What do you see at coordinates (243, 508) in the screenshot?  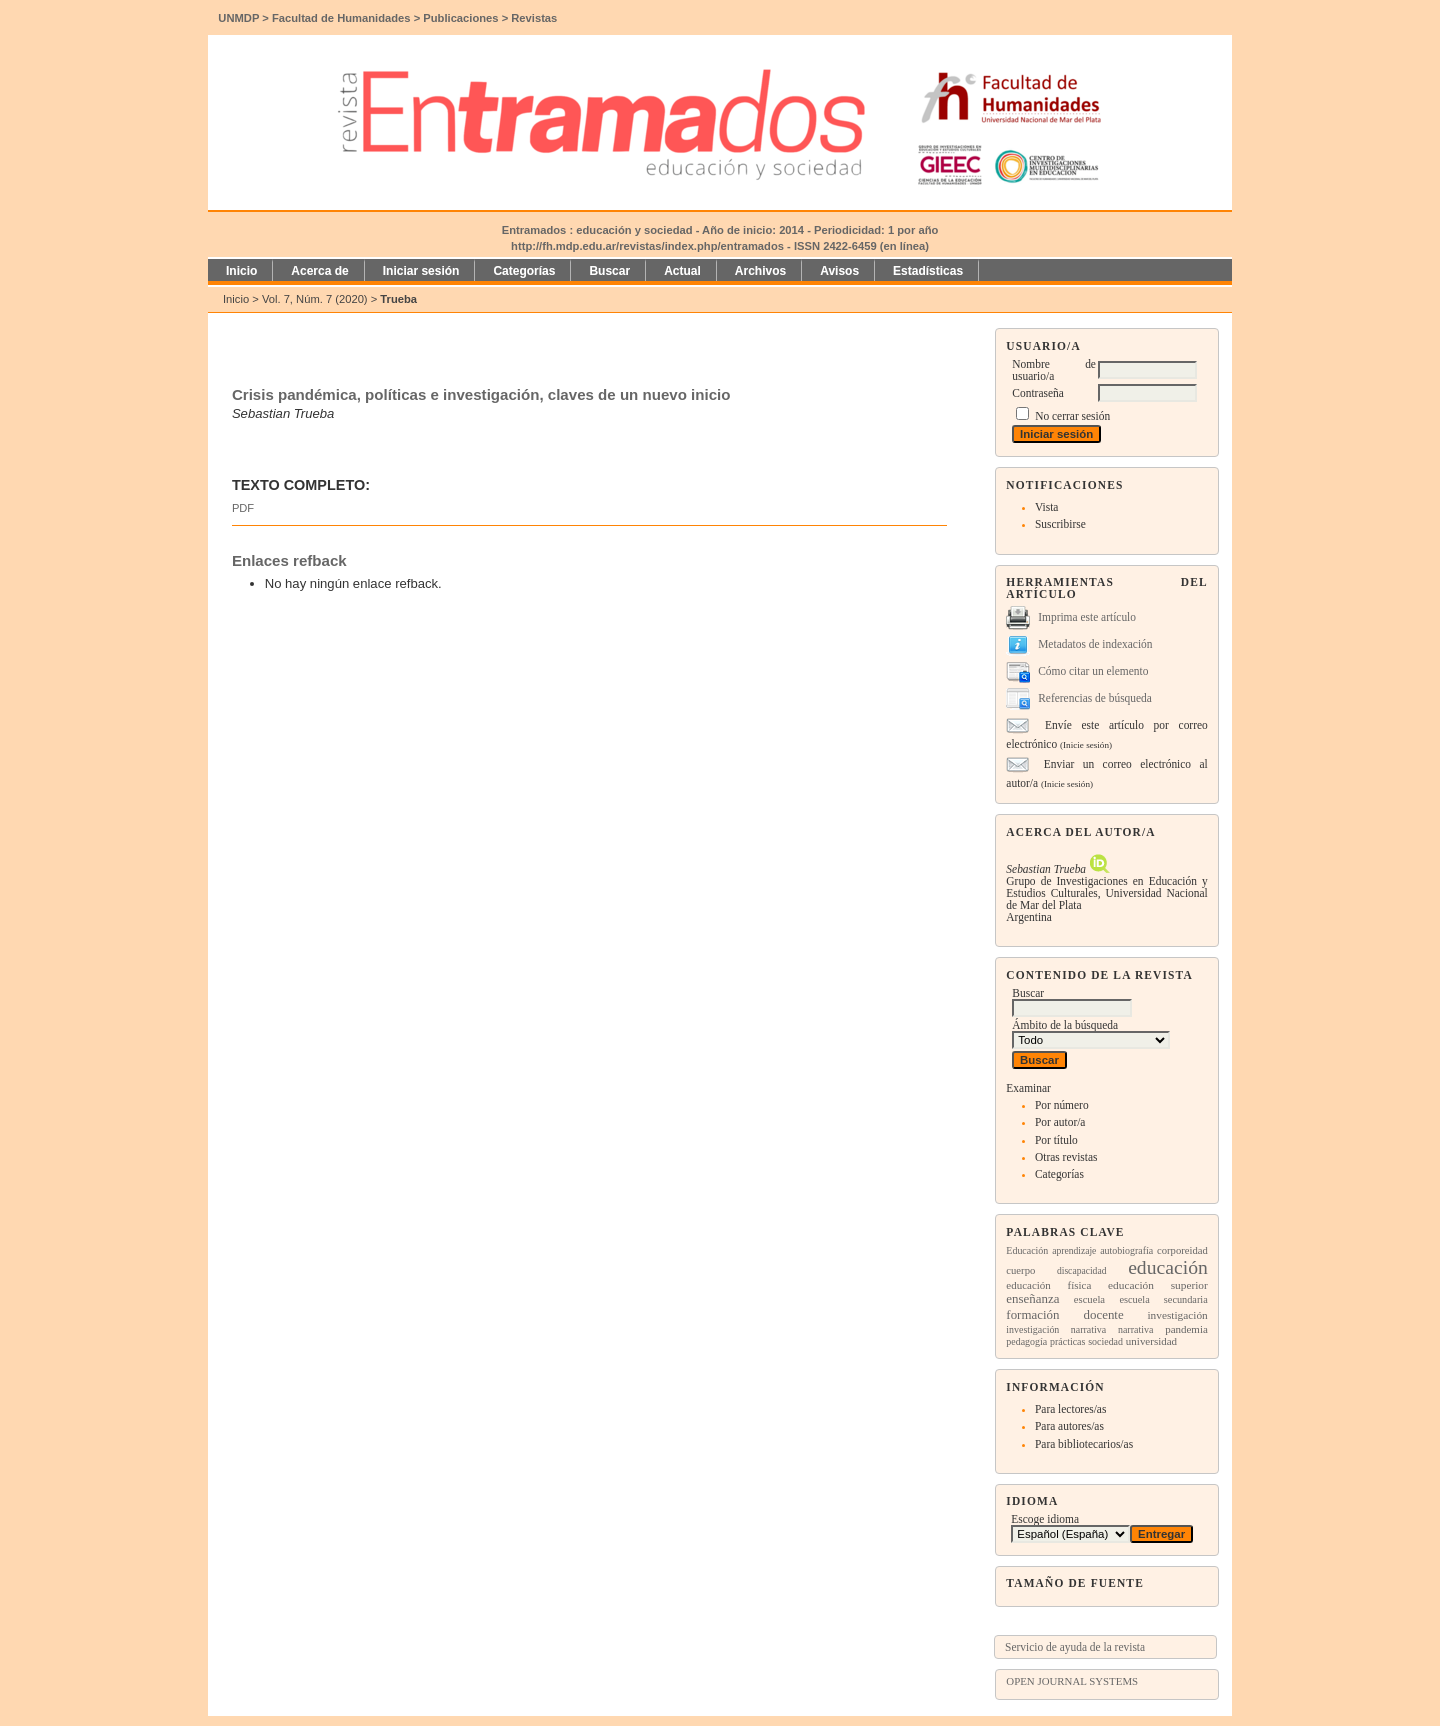 I see `PDF` at bounding box center [243, 508].